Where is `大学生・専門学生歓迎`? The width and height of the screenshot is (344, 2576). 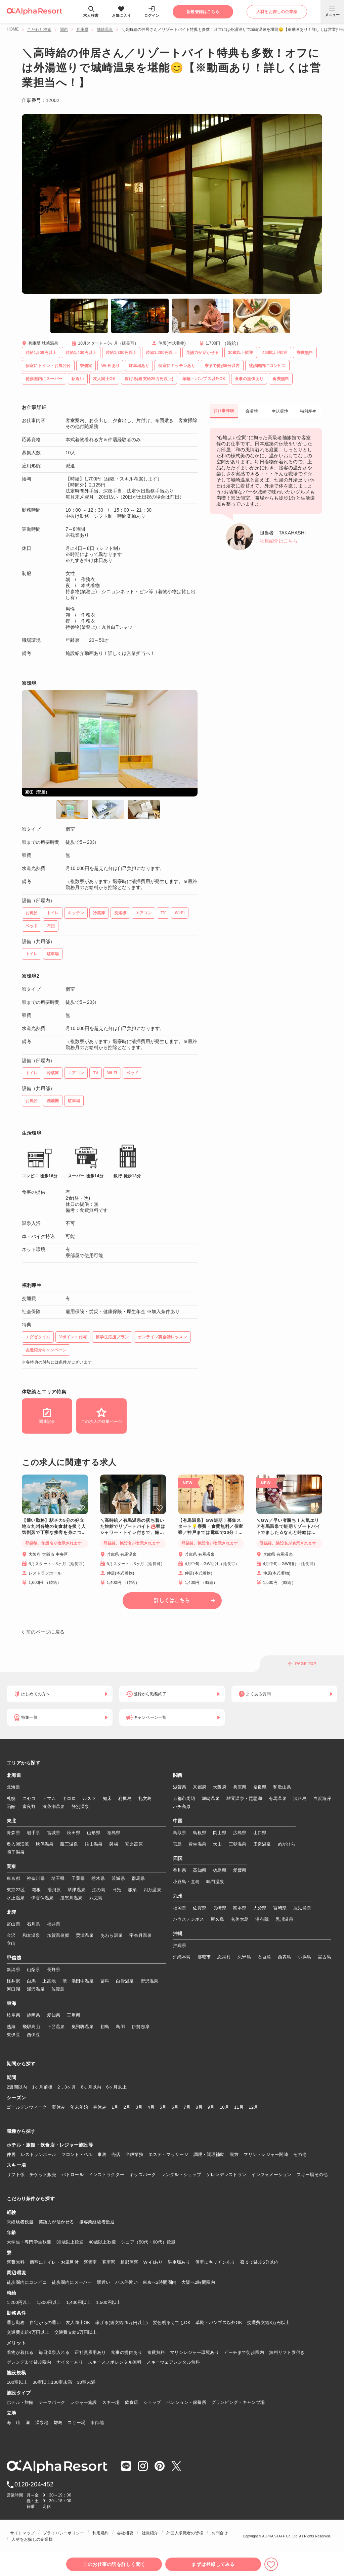
大学生・専門学生歓迎 is located at coordinates (29, 2242).